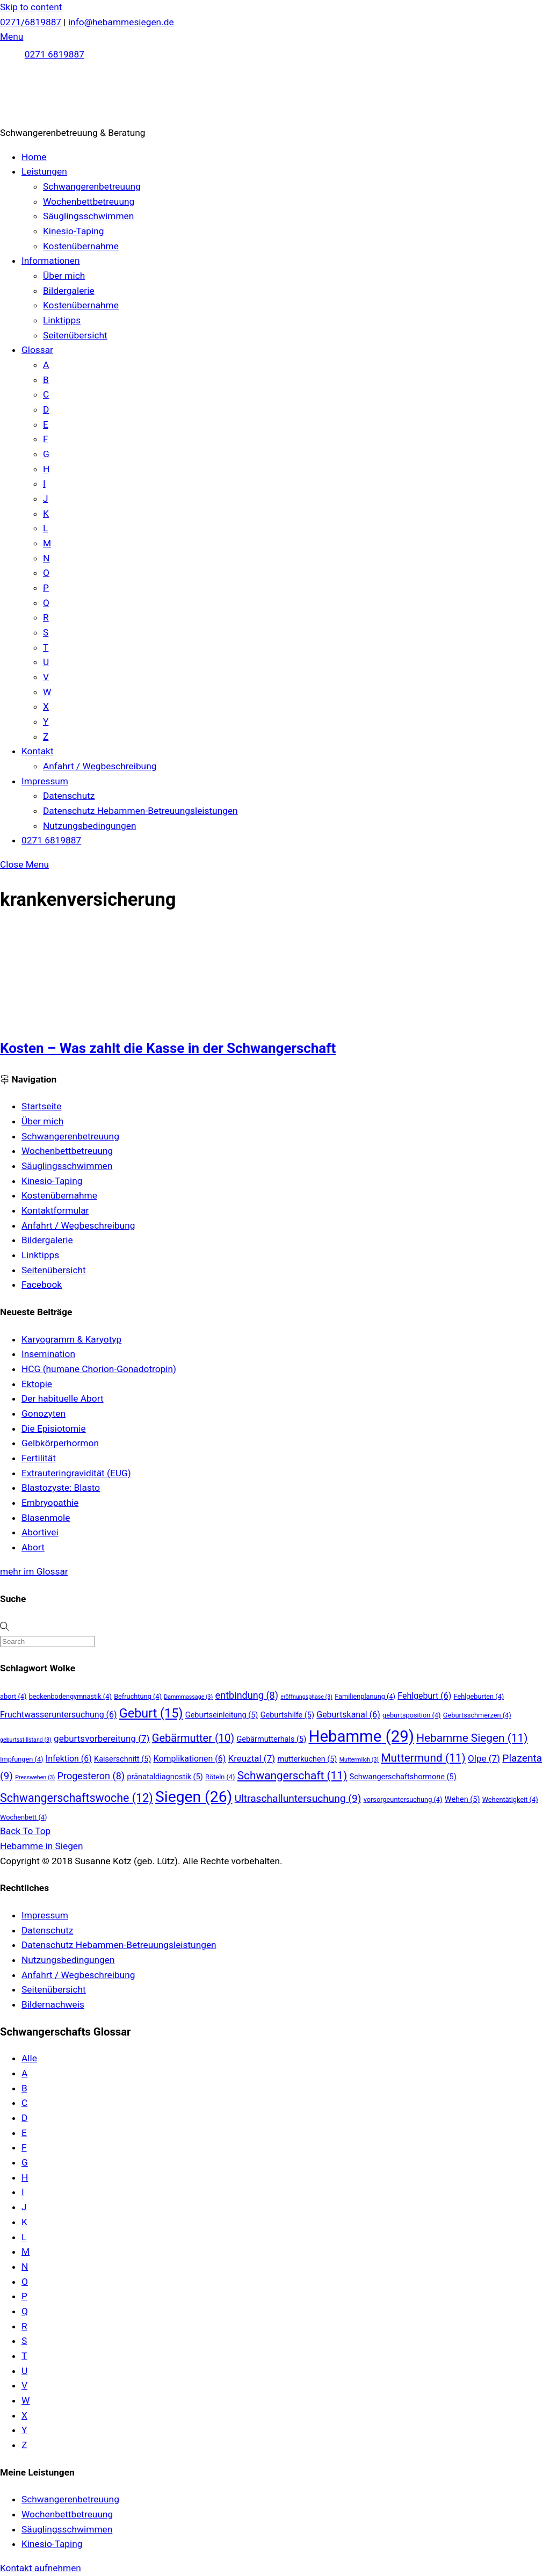 The width and height of the screenshot is (550, 2576). I want to click on [Close menu], so click(24, 864).